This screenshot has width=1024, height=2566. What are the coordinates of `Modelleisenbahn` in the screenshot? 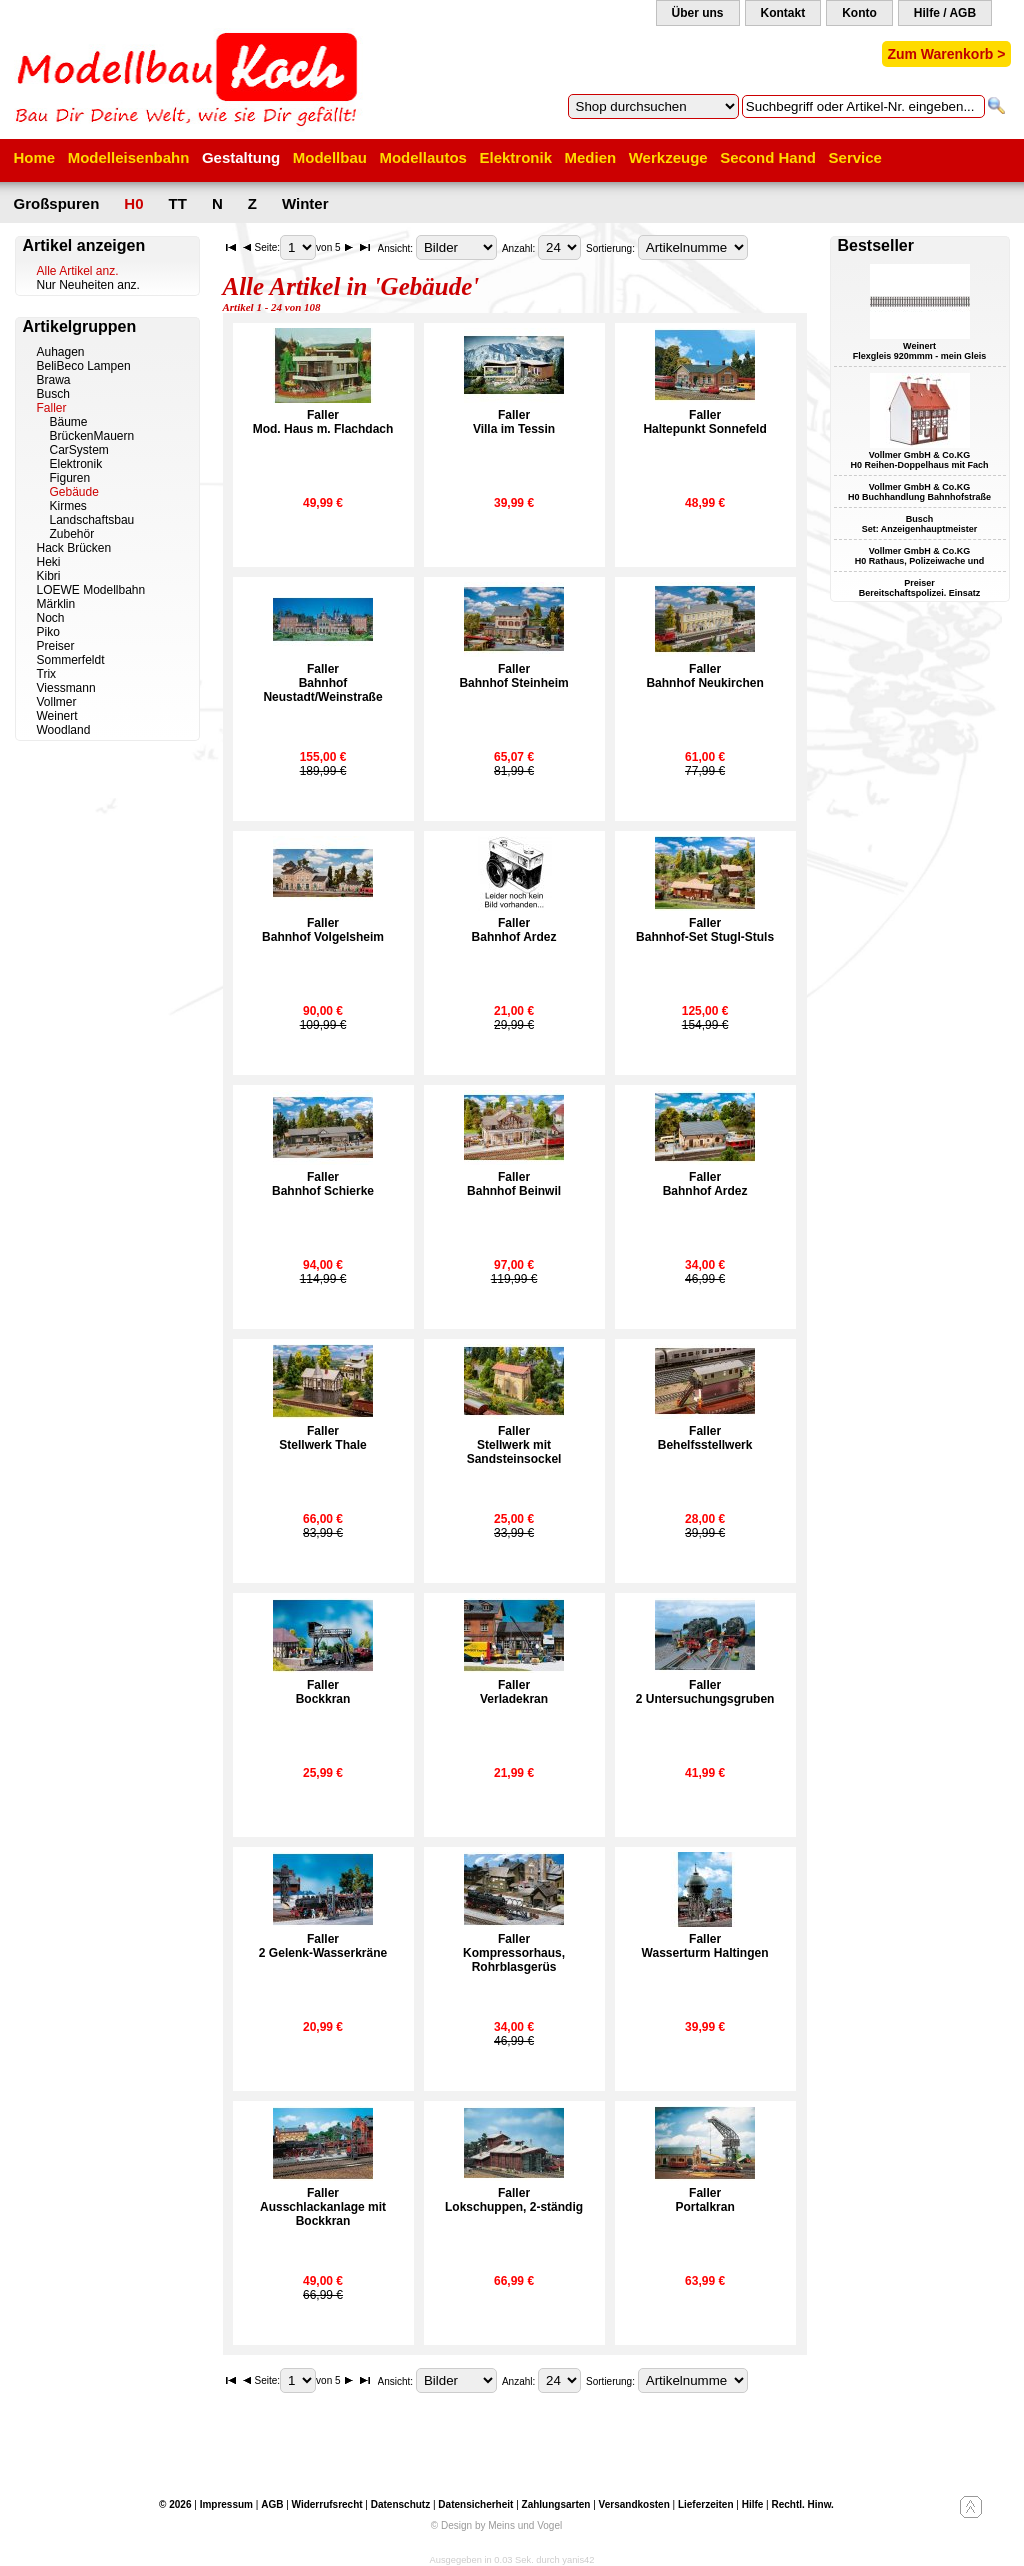 It's located at (129, 157).